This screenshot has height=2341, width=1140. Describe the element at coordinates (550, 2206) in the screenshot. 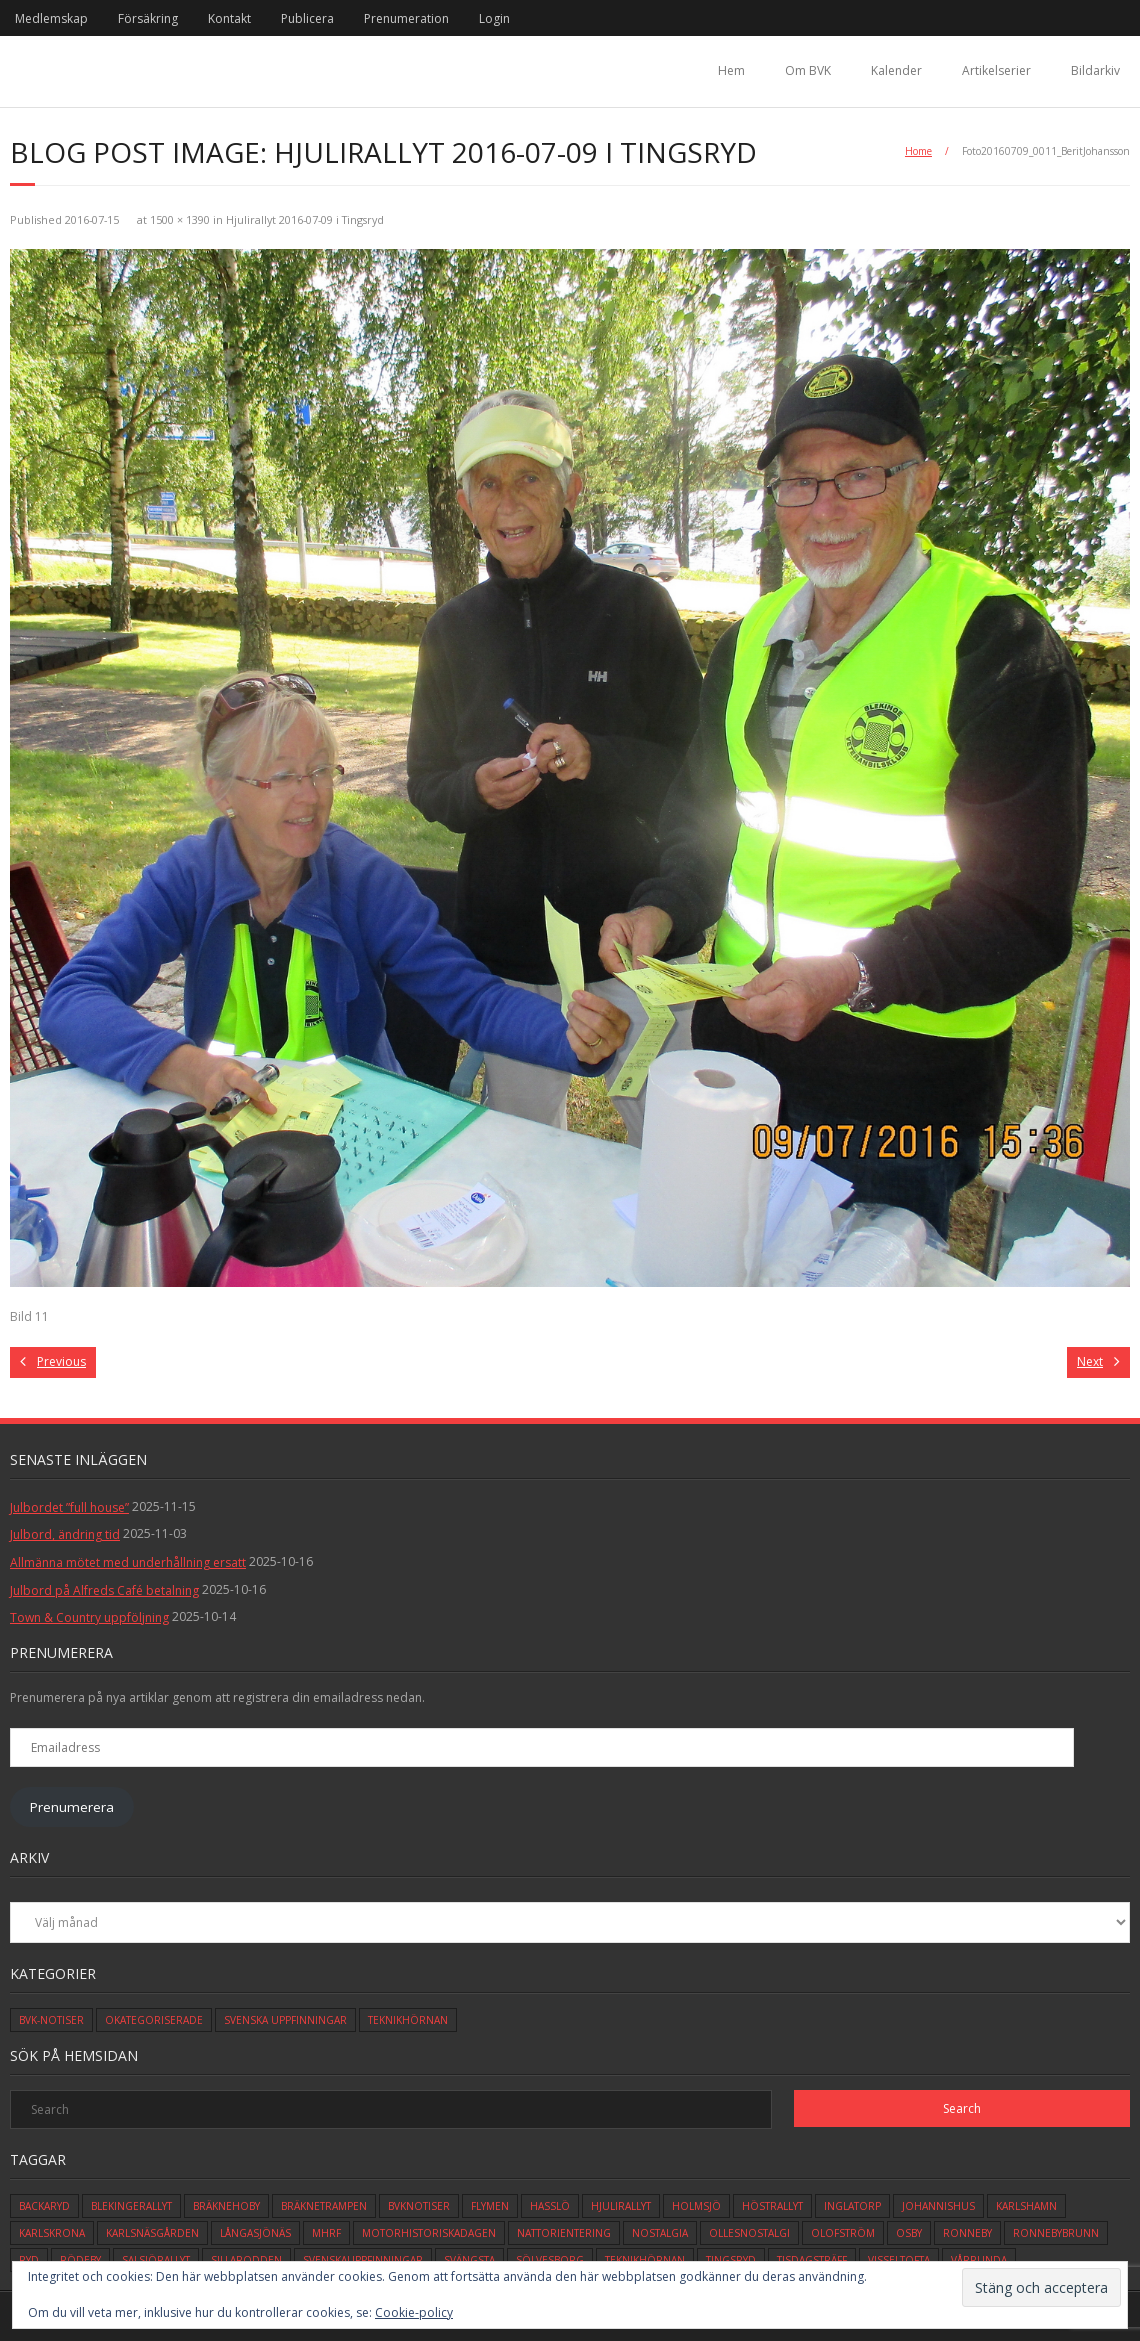

I see `hasslö [hasslö (5 objekt)]` at that location.